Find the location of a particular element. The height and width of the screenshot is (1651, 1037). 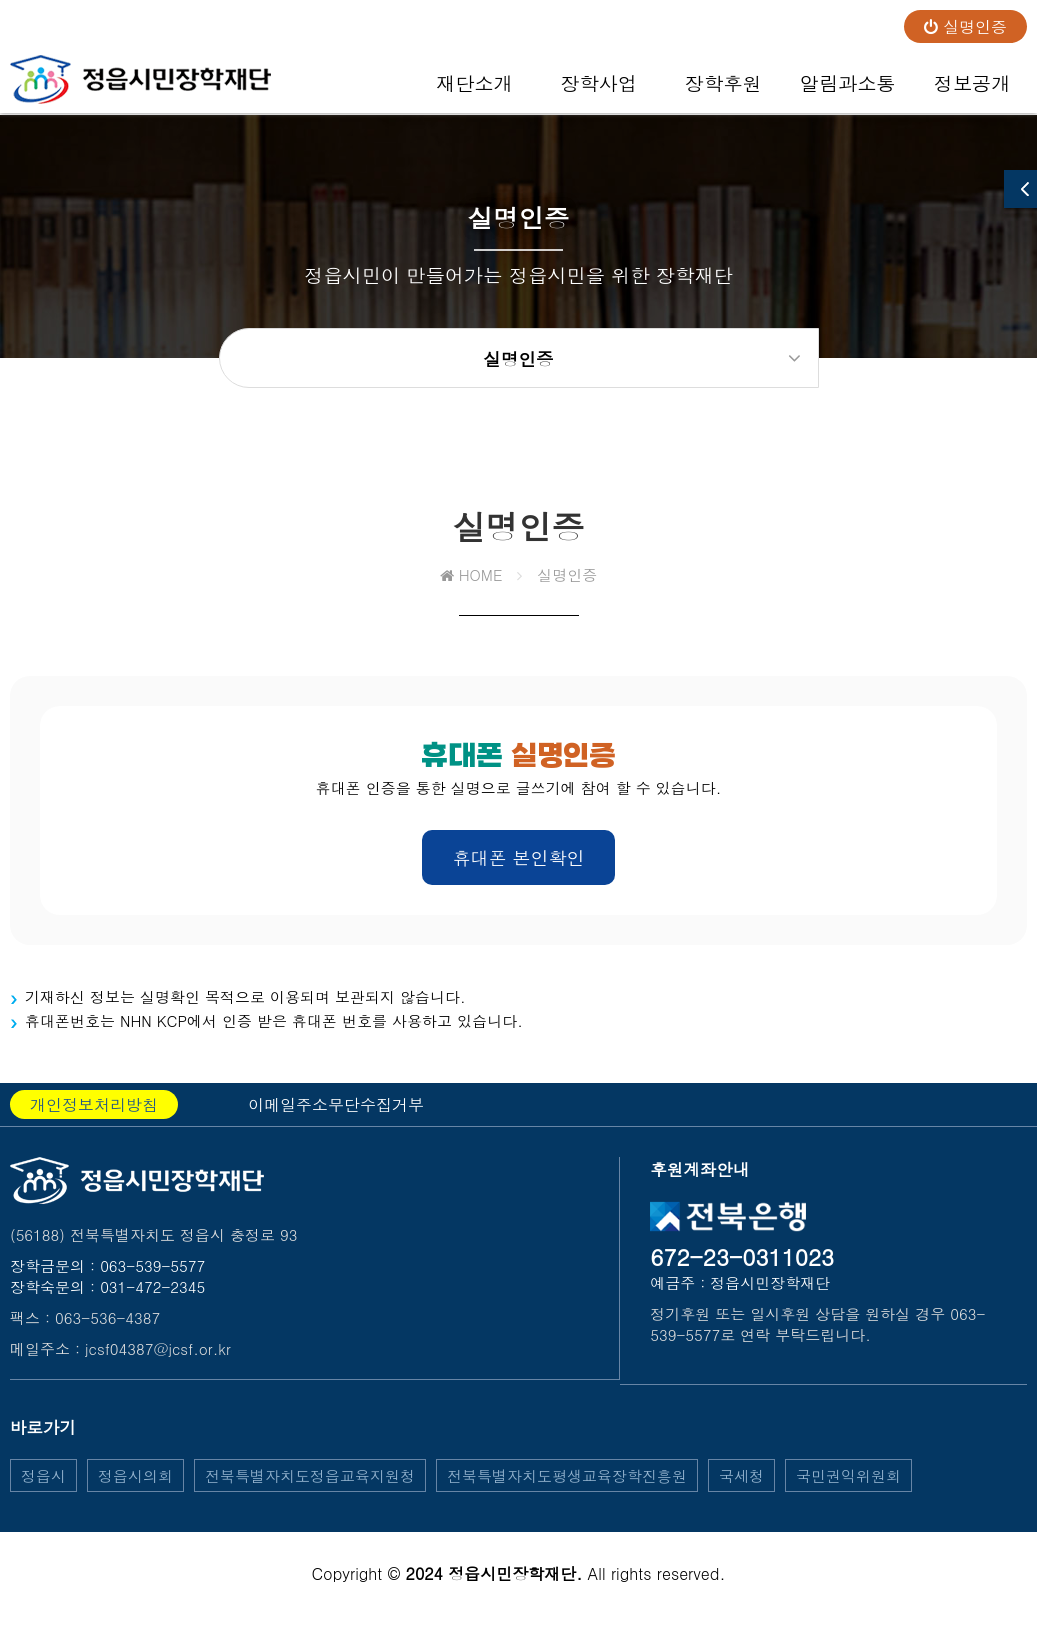

휴대폰 본인확인 is located at coordinates (518, 873).